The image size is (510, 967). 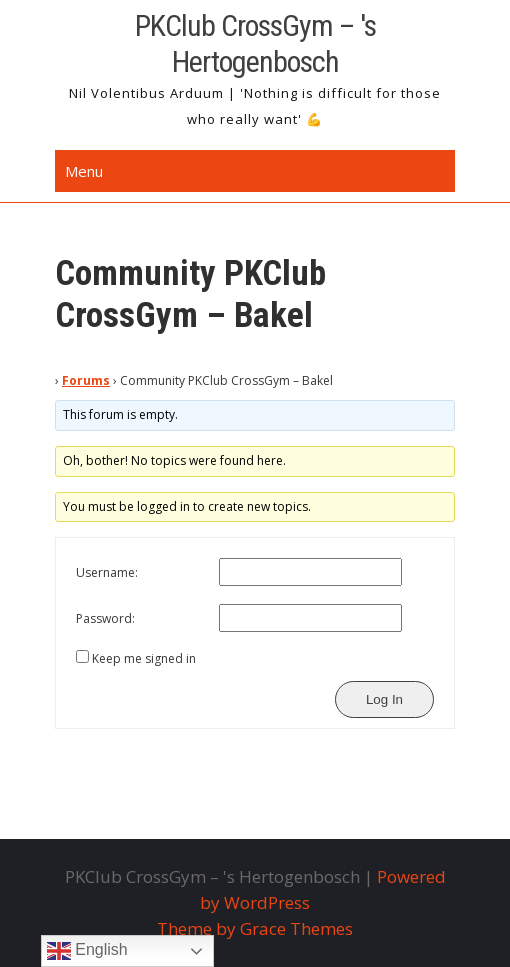 I want to click on Menu, so click(x=84, y=171).